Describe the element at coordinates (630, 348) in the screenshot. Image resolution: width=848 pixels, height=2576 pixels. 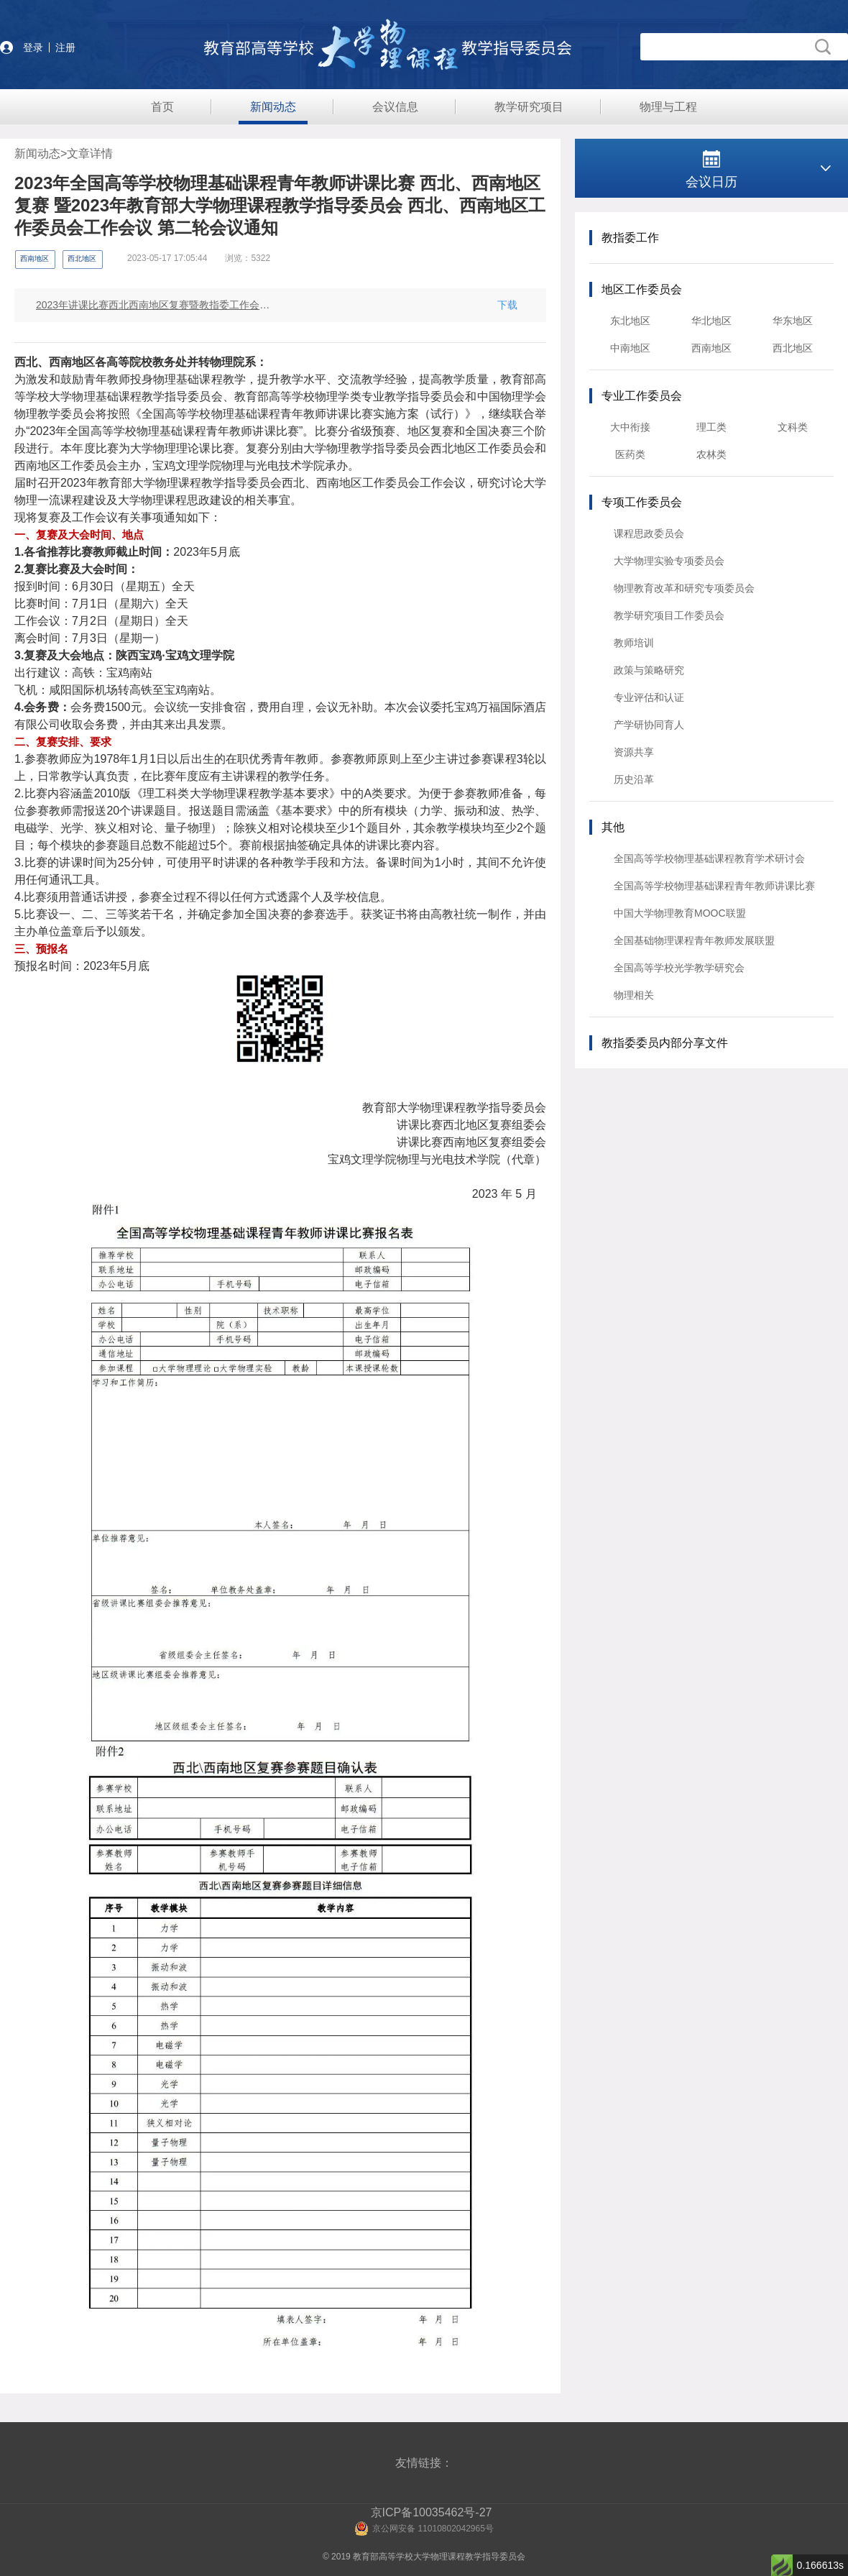
I see `中南地区` at that location.